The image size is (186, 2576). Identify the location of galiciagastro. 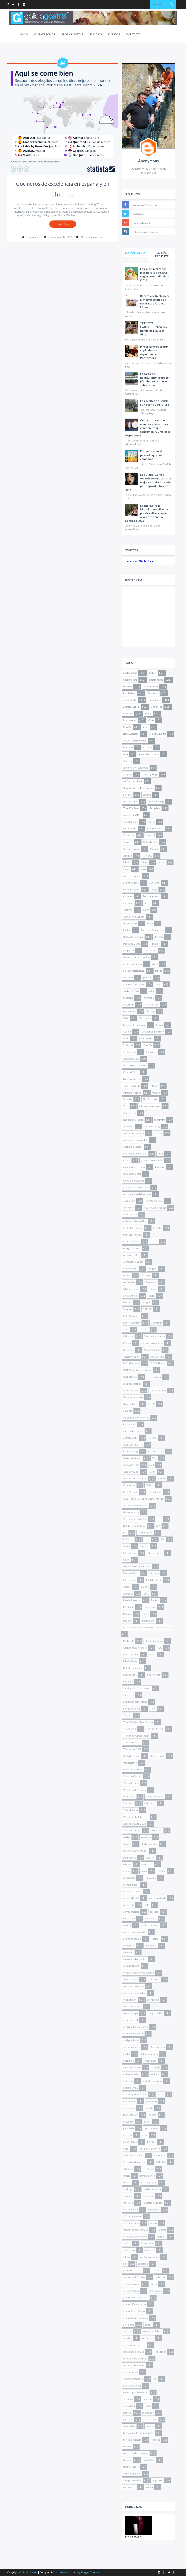
(130, 679).